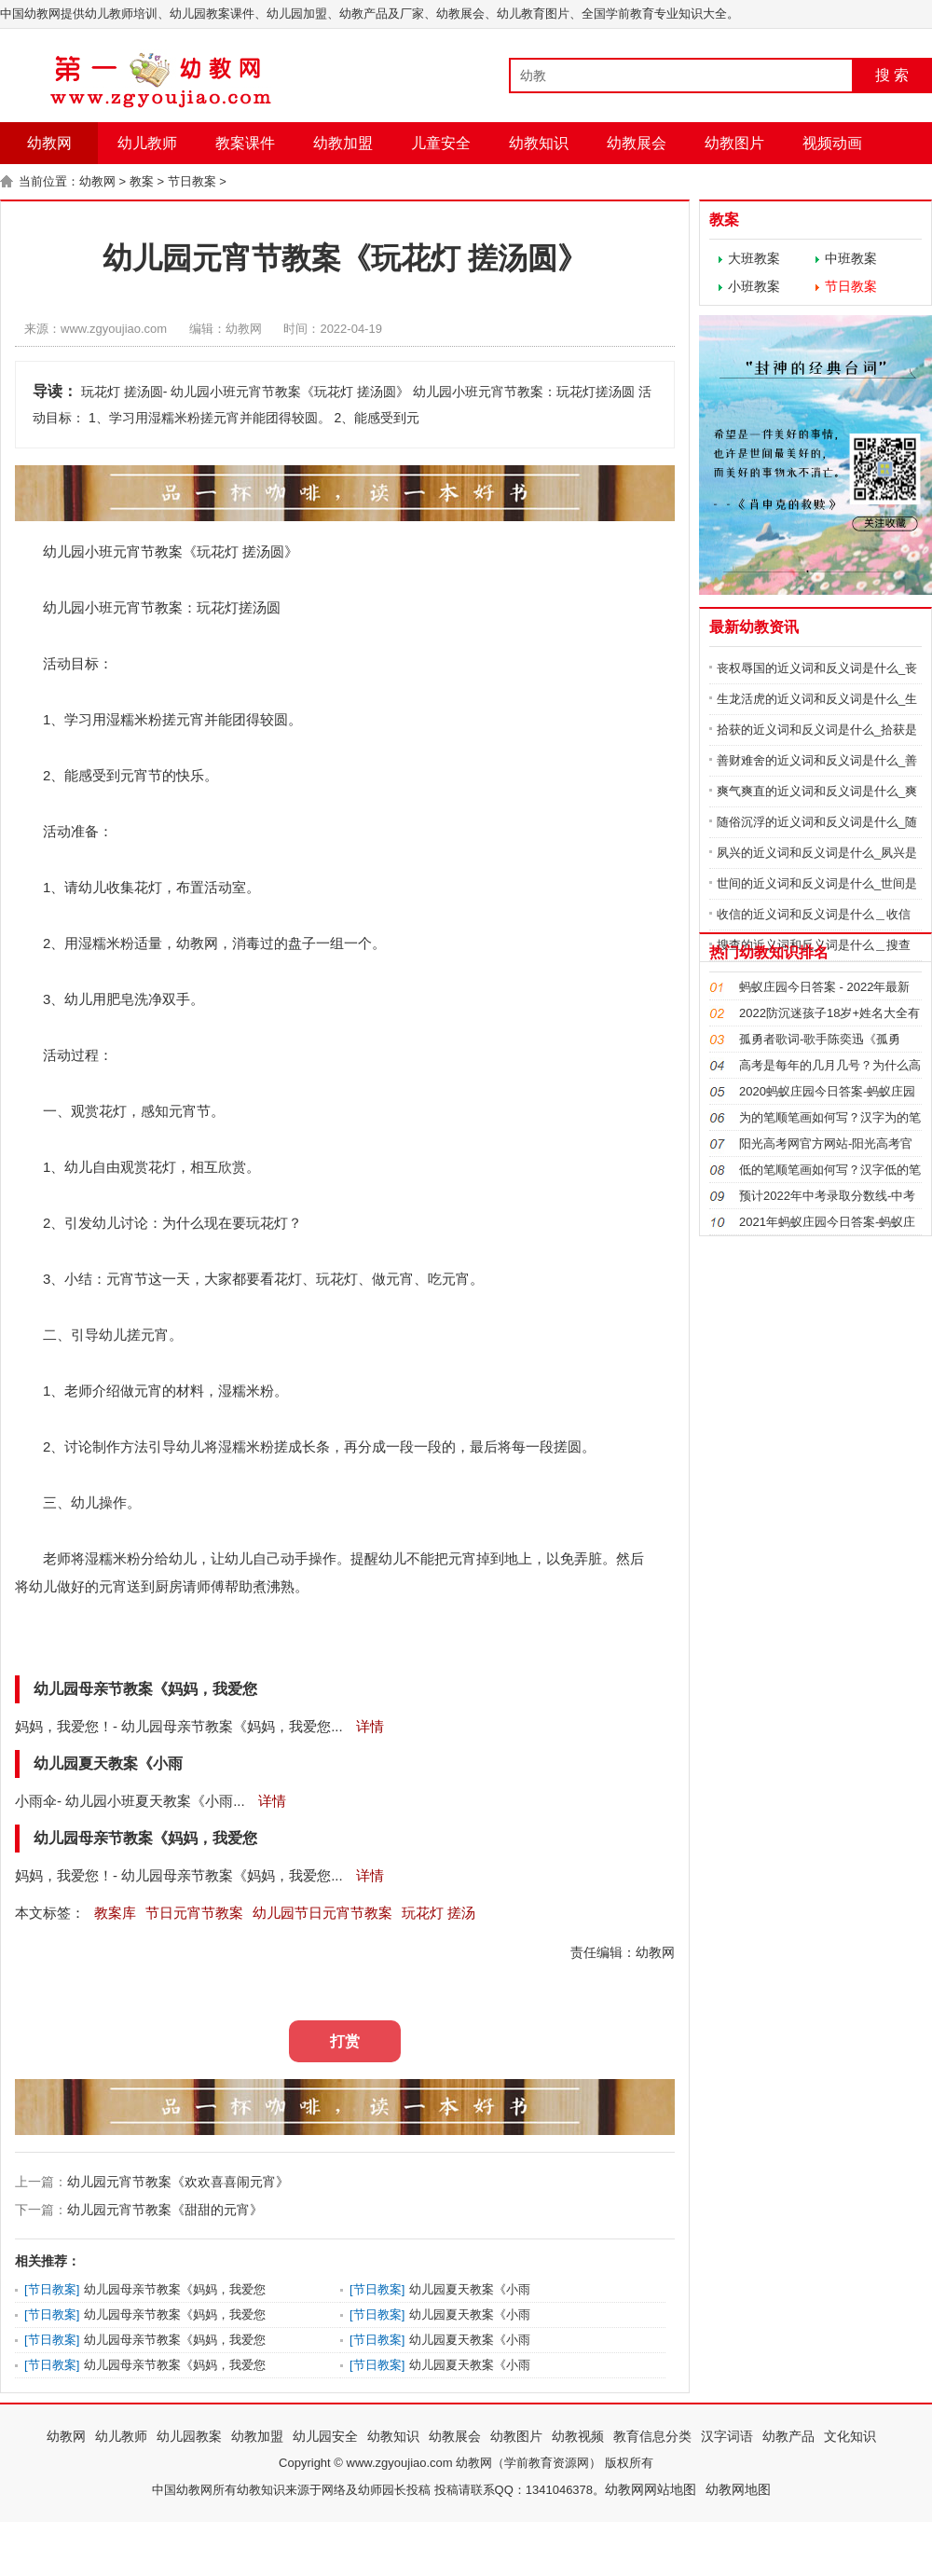 This screenshot has height=2576, width=932. Describe the element at coordinates (734, 143) in the screenshot. I see `幼教图片` at that location.